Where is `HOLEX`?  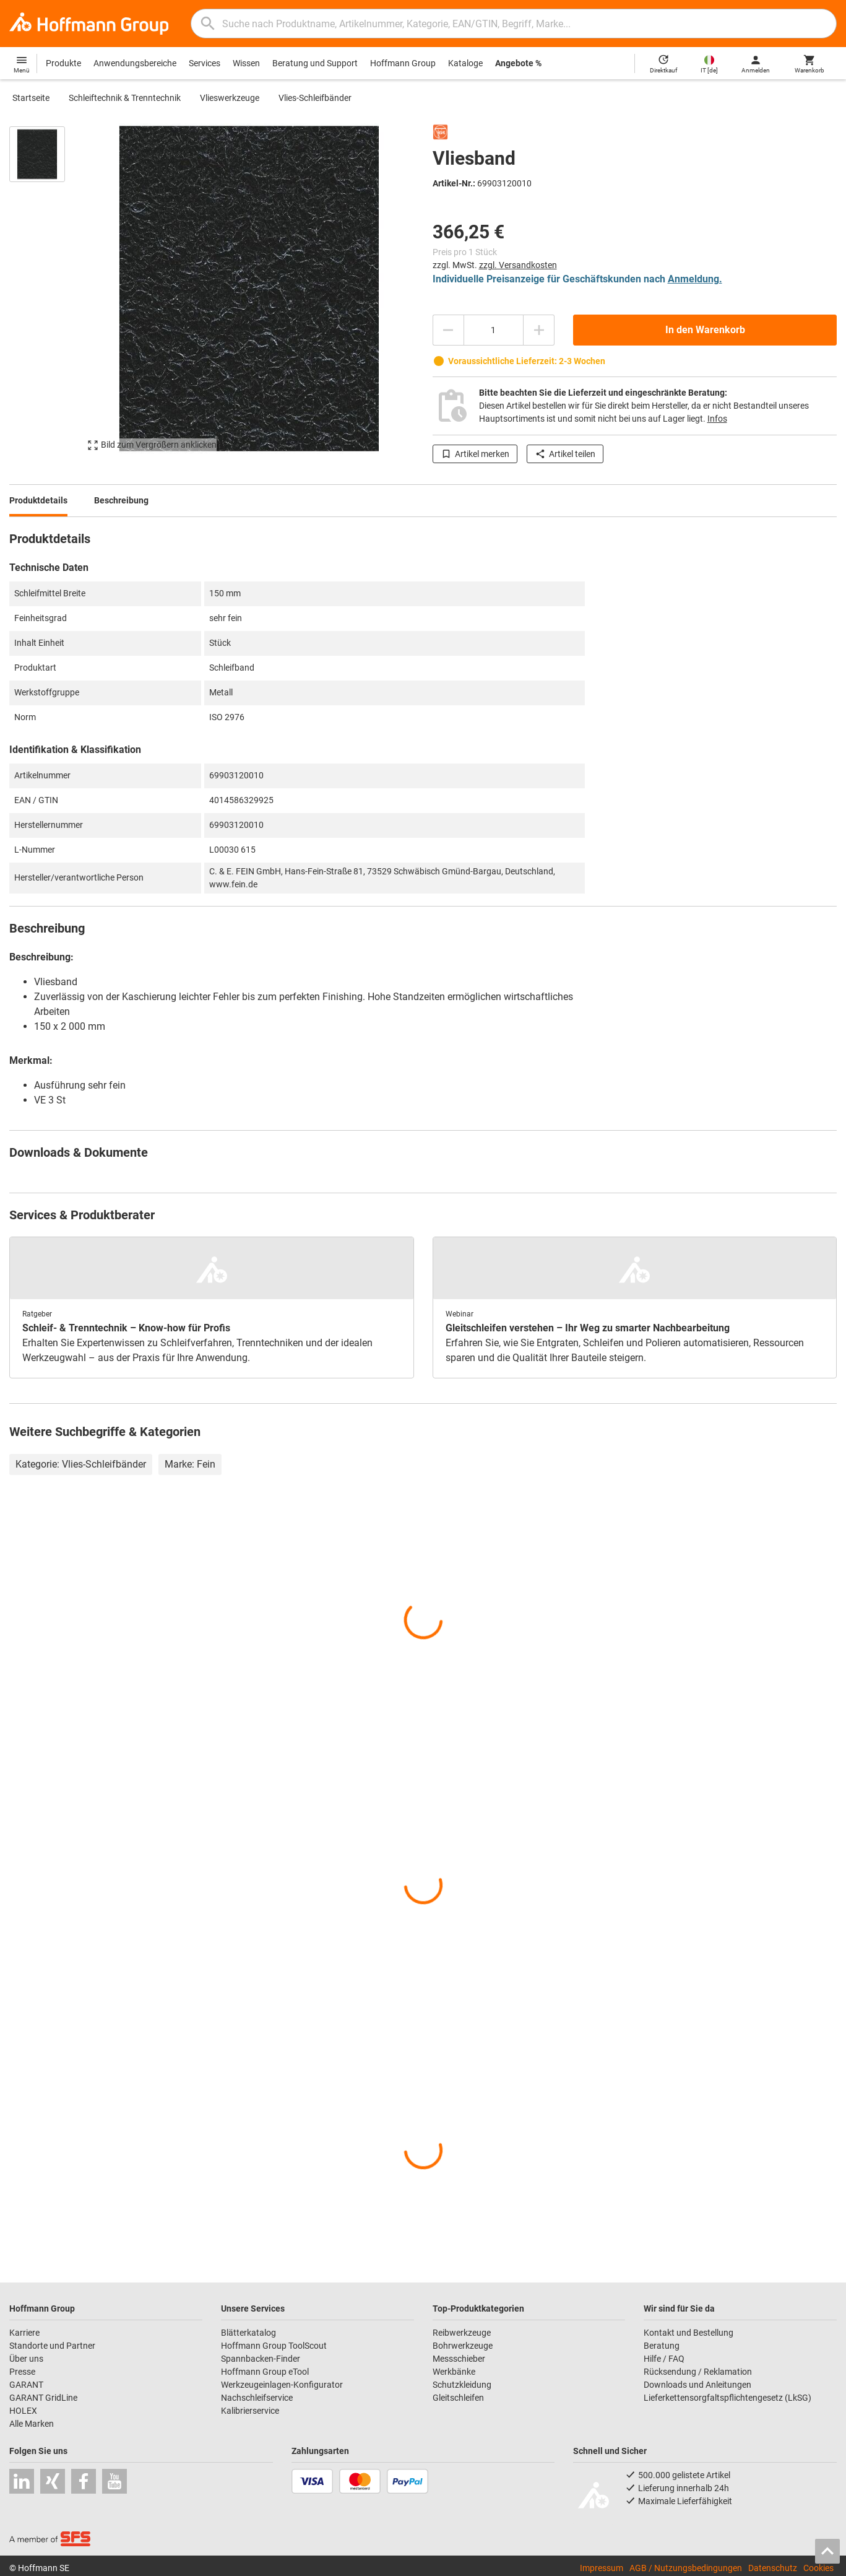
HOLEX is located at coordinates (23, 2411).